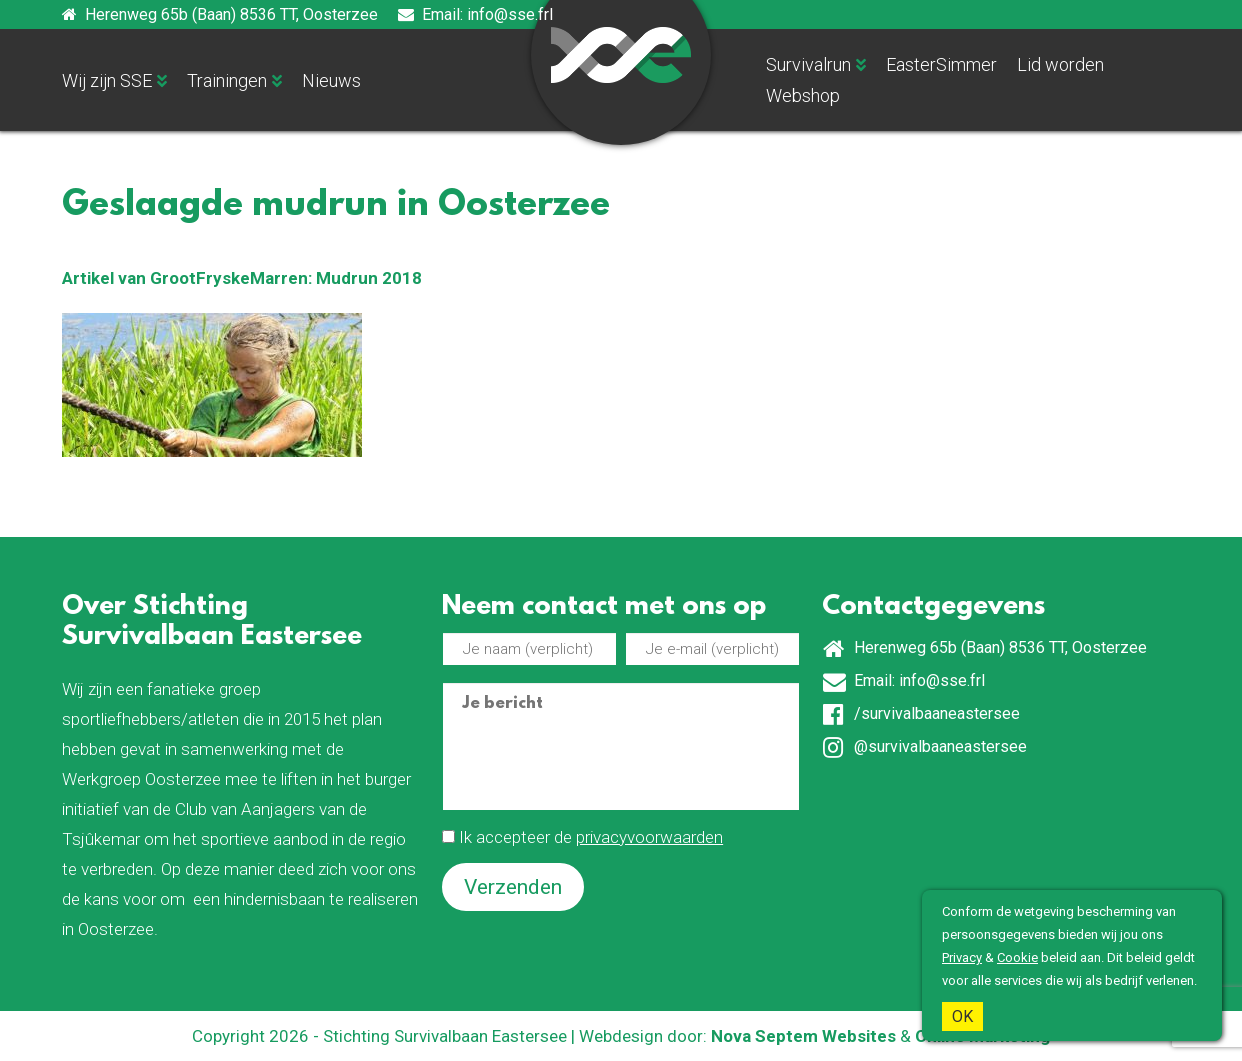 This screenshot has width=1242, height=1061. What do you see at coordinates (649, 837) in the screenshot?
I see `privacyvoorwaarden` at bounding box center [649, 837].